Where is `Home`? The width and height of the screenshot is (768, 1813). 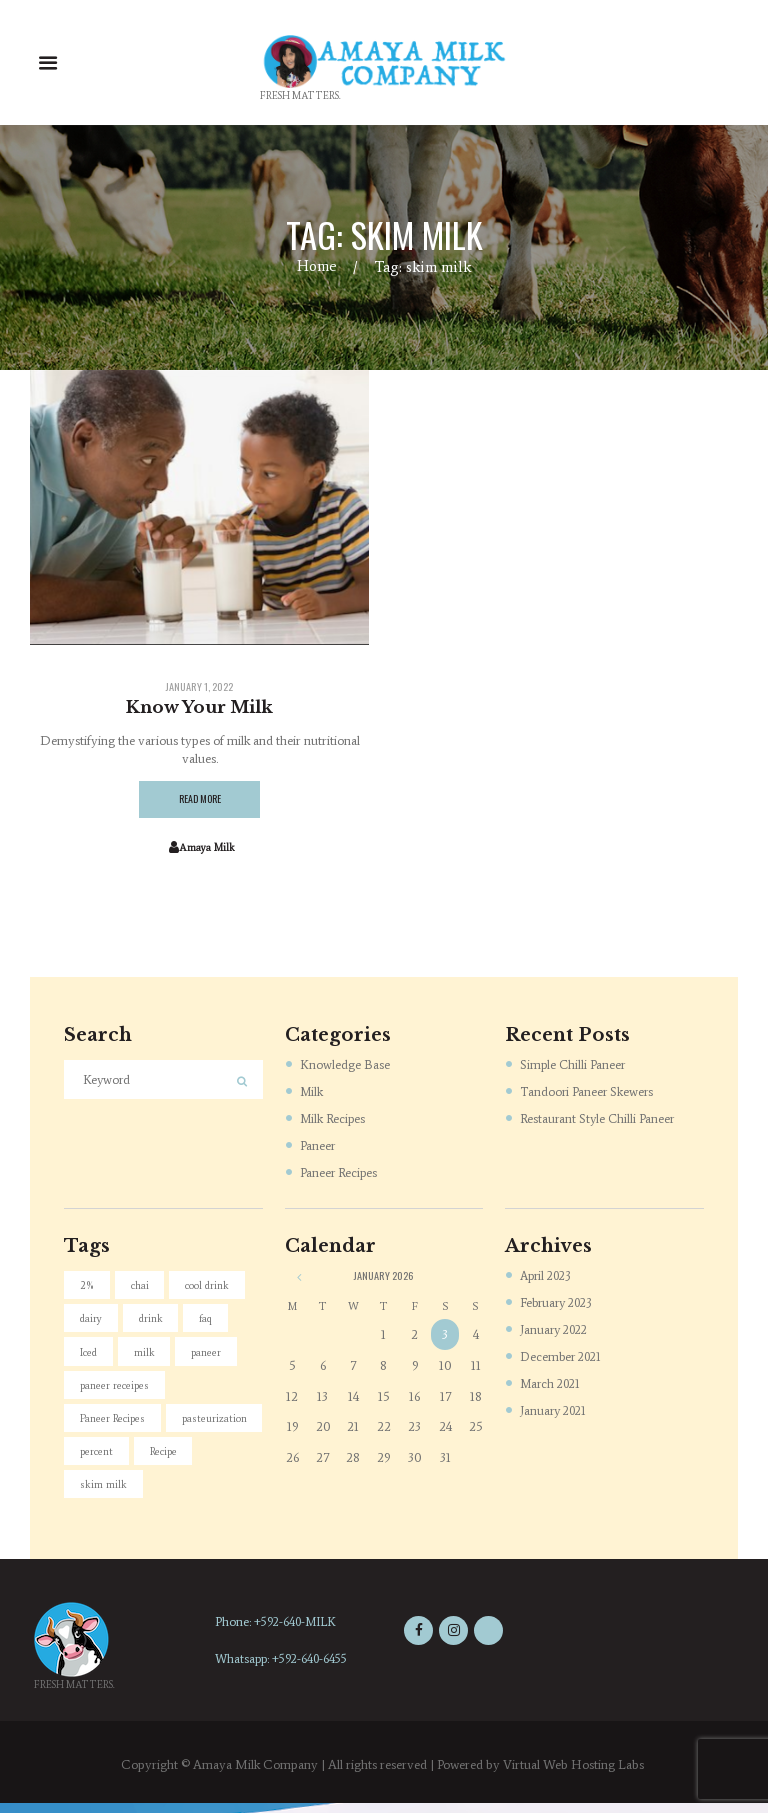 Home is located at coordinates (317, 266).